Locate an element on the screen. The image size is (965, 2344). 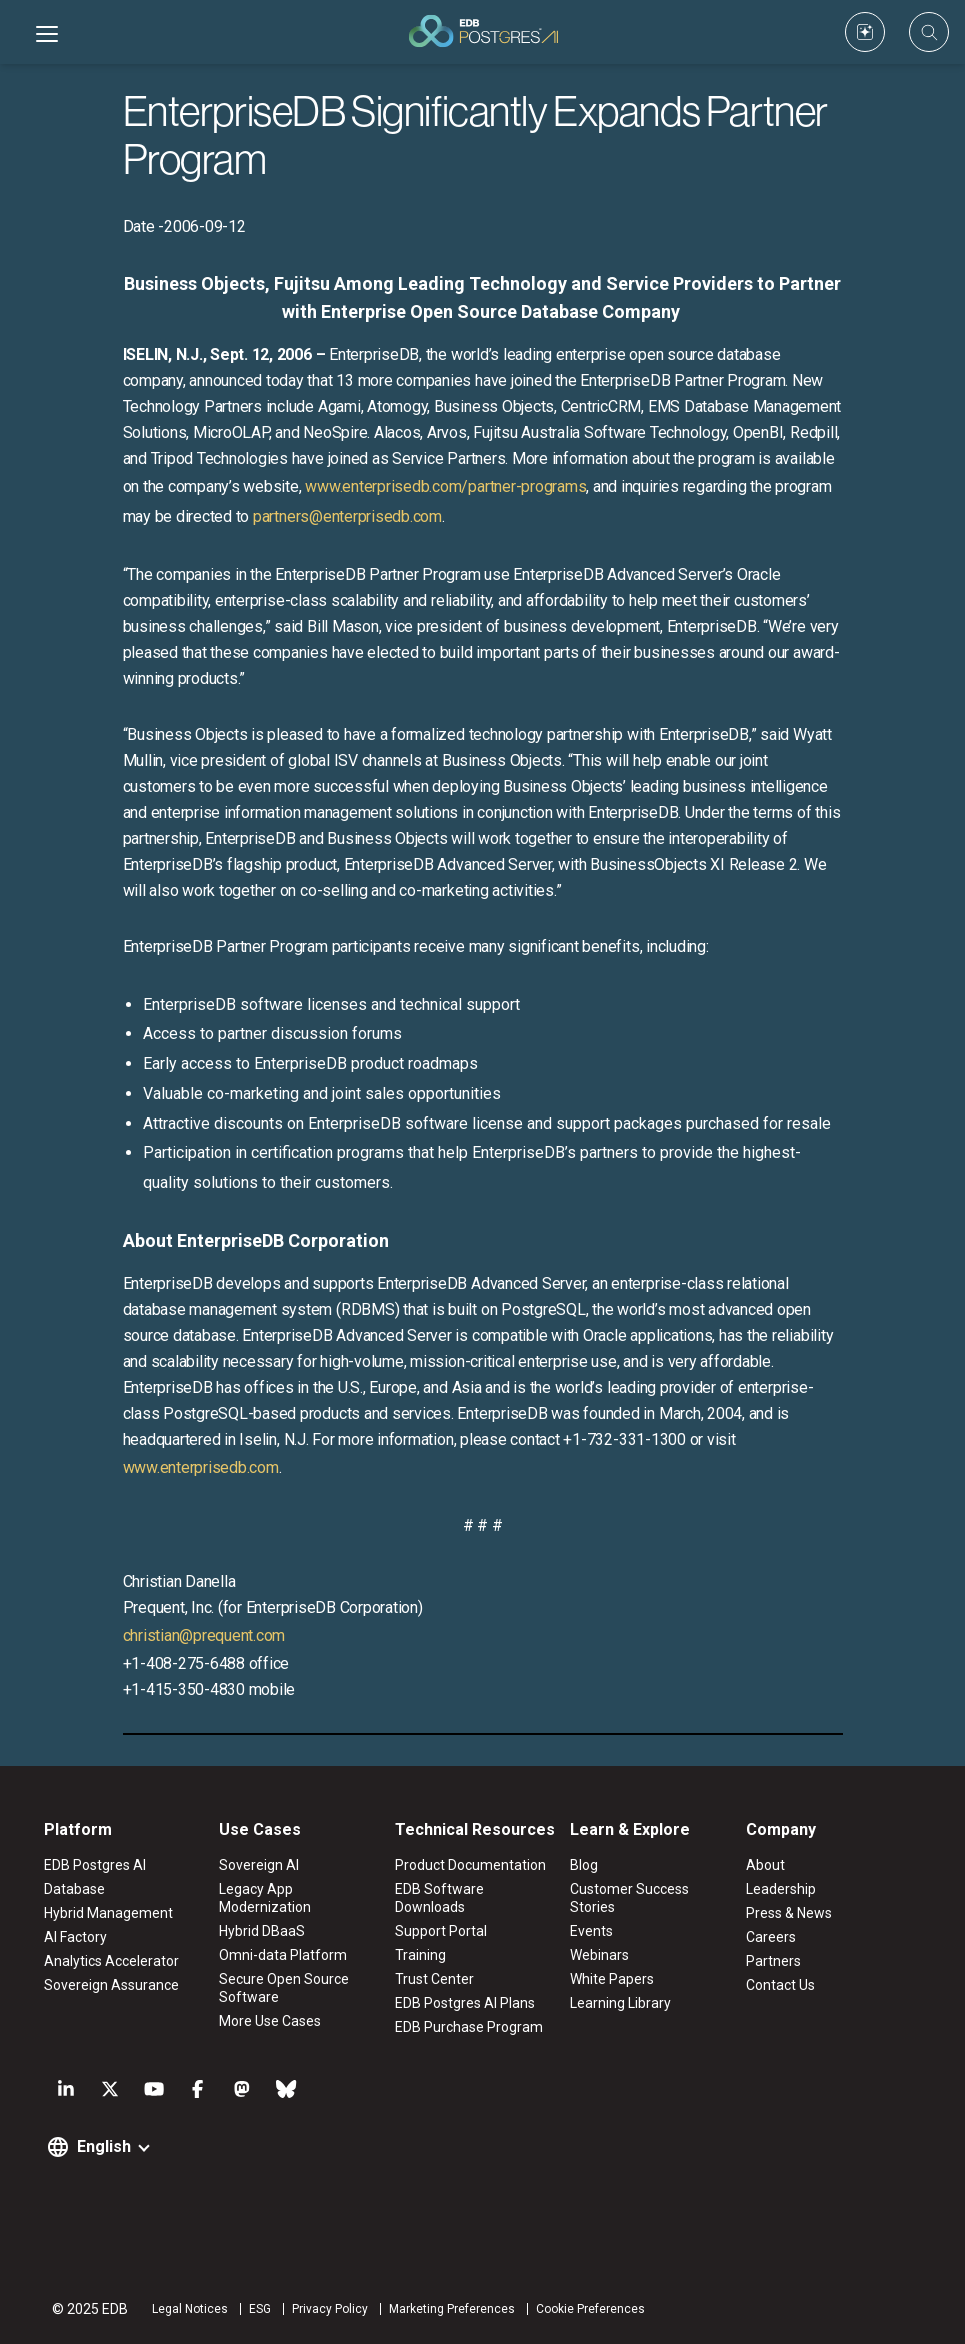
Webinars is located at coordinates (599, 1955).